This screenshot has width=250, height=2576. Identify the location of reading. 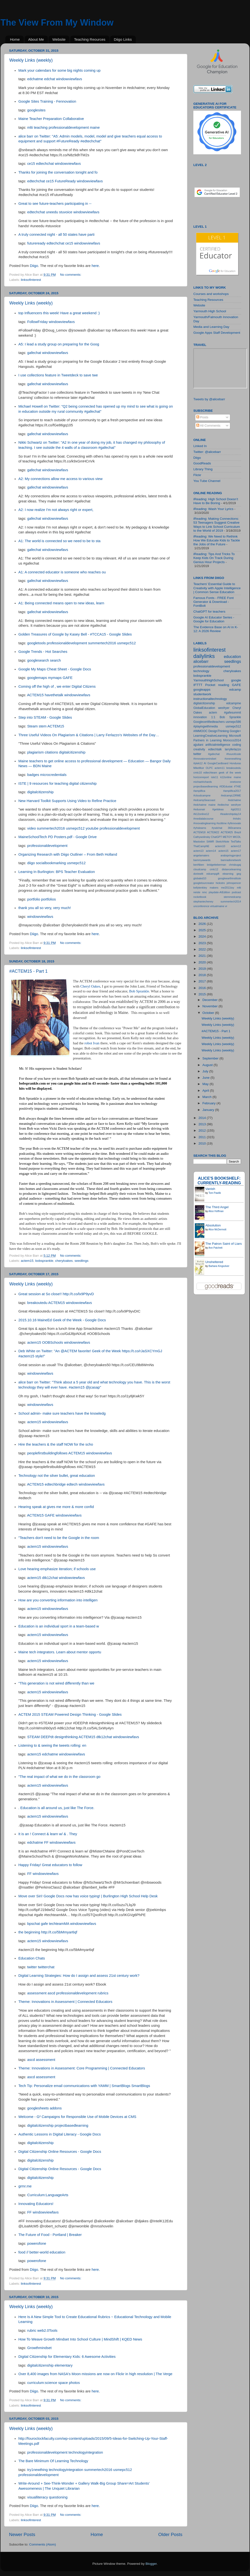
(223, 685).